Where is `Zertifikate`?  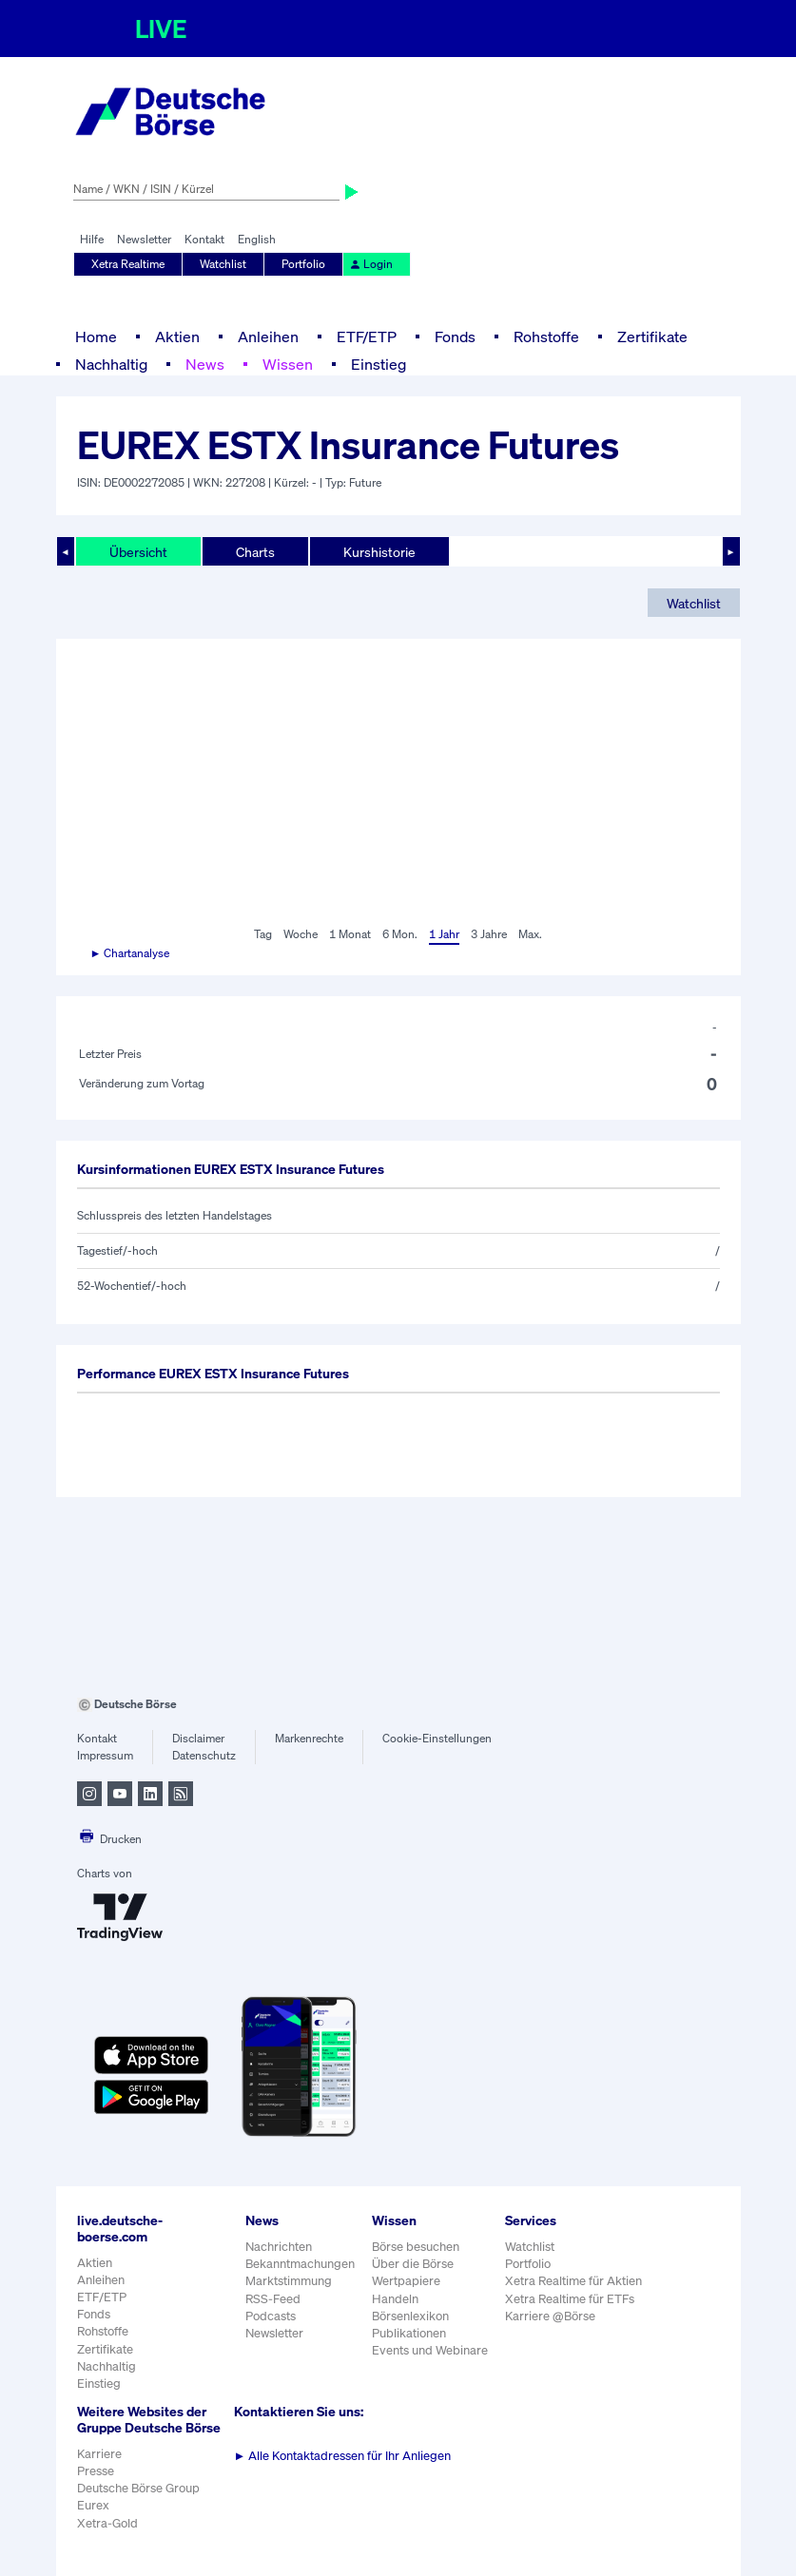
Zertifikate is located at coordinates (652, 336).